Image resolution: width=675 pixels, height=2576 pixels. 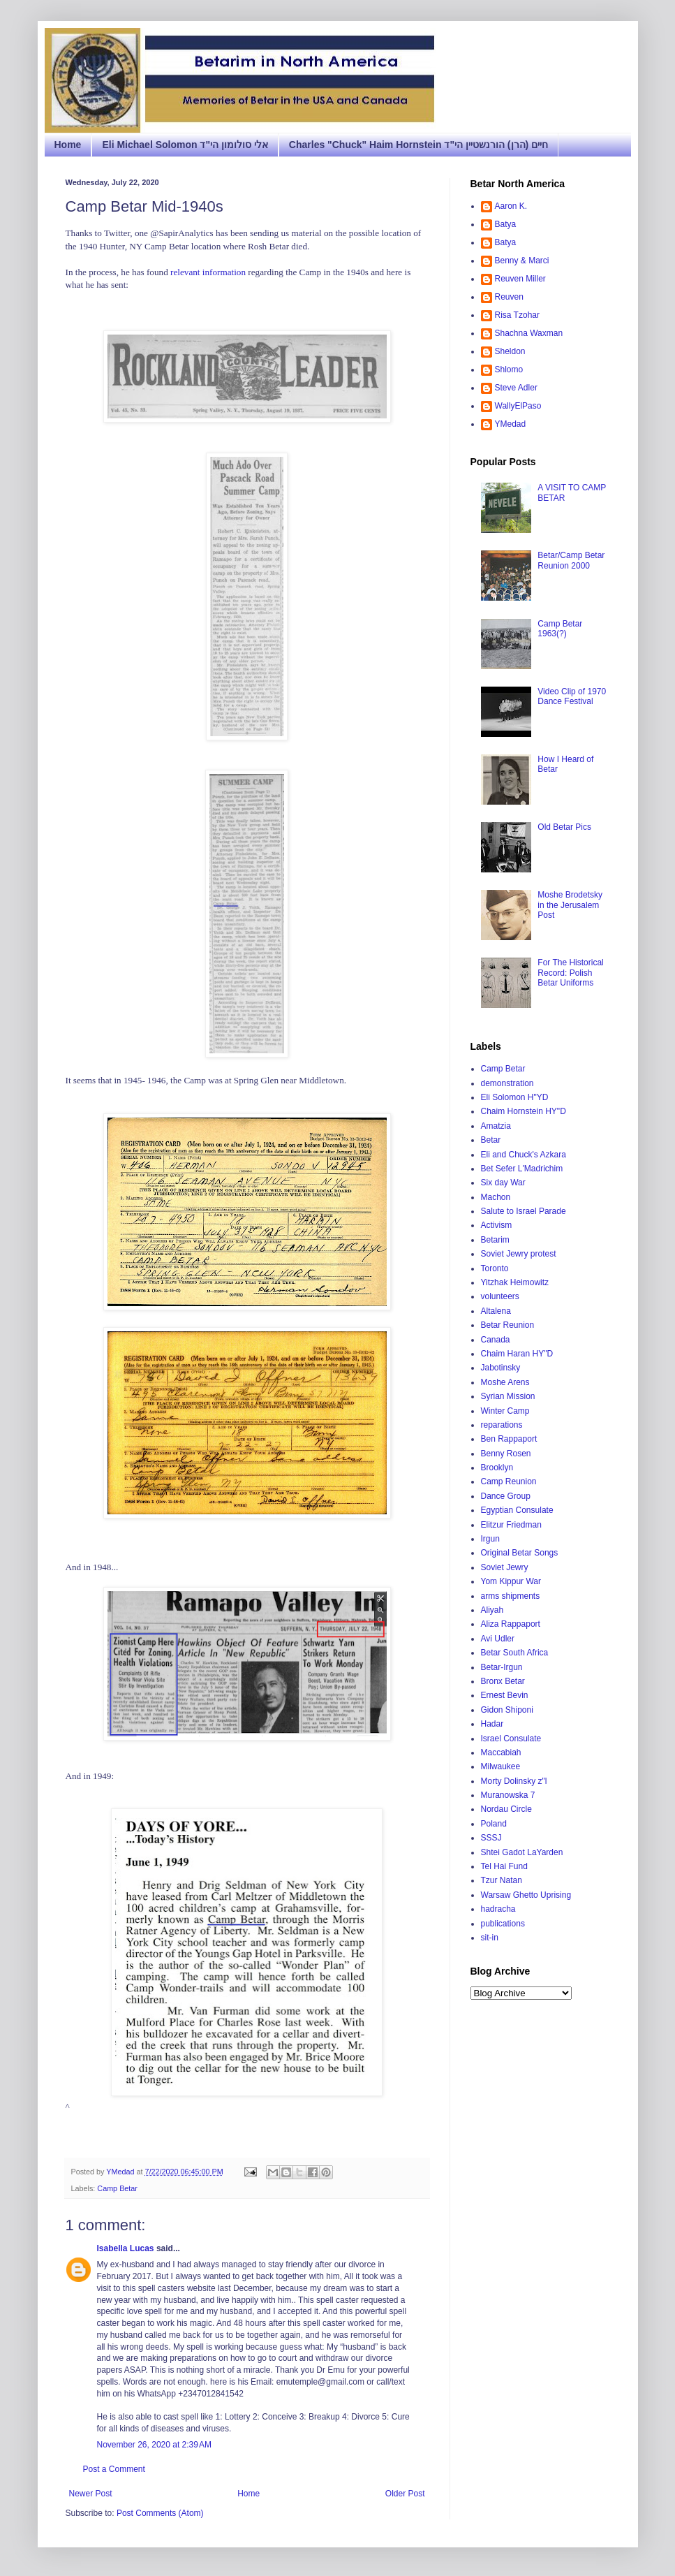 I want to click on Israel Consulate, so click(x=511, y=1738).